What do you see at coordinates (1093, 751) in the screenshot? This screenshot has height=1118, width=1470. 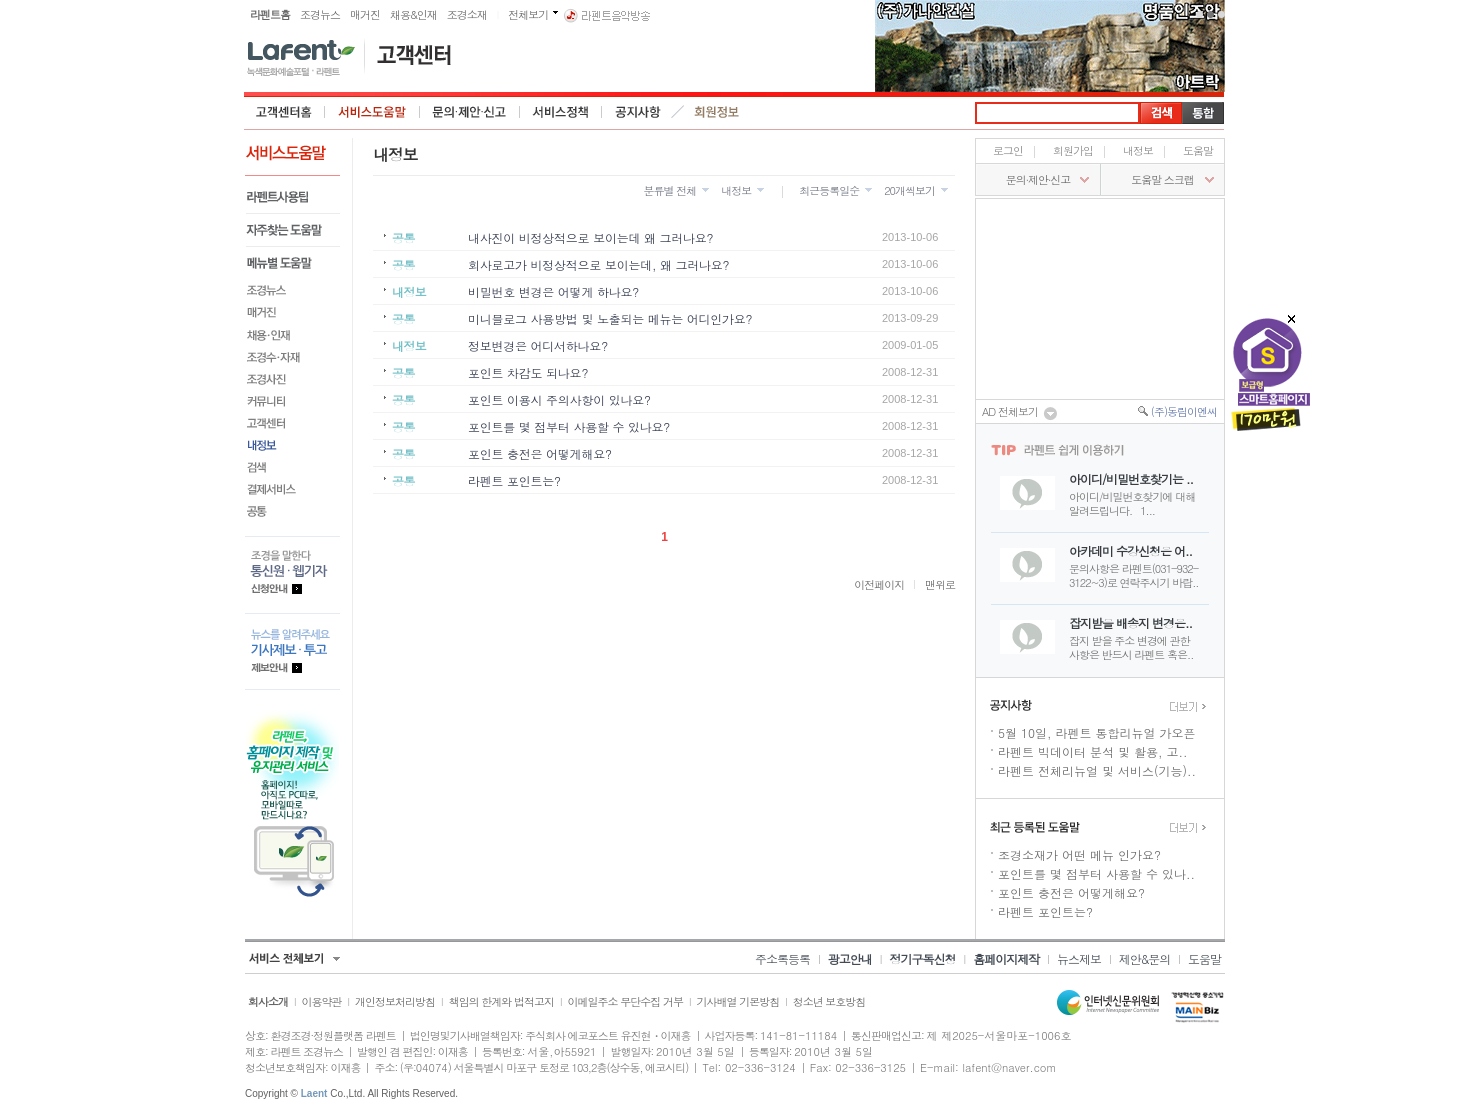 I see `라펜트 빅데이터 분석 및 활용, 고..` at bounding box center [1093, 751].